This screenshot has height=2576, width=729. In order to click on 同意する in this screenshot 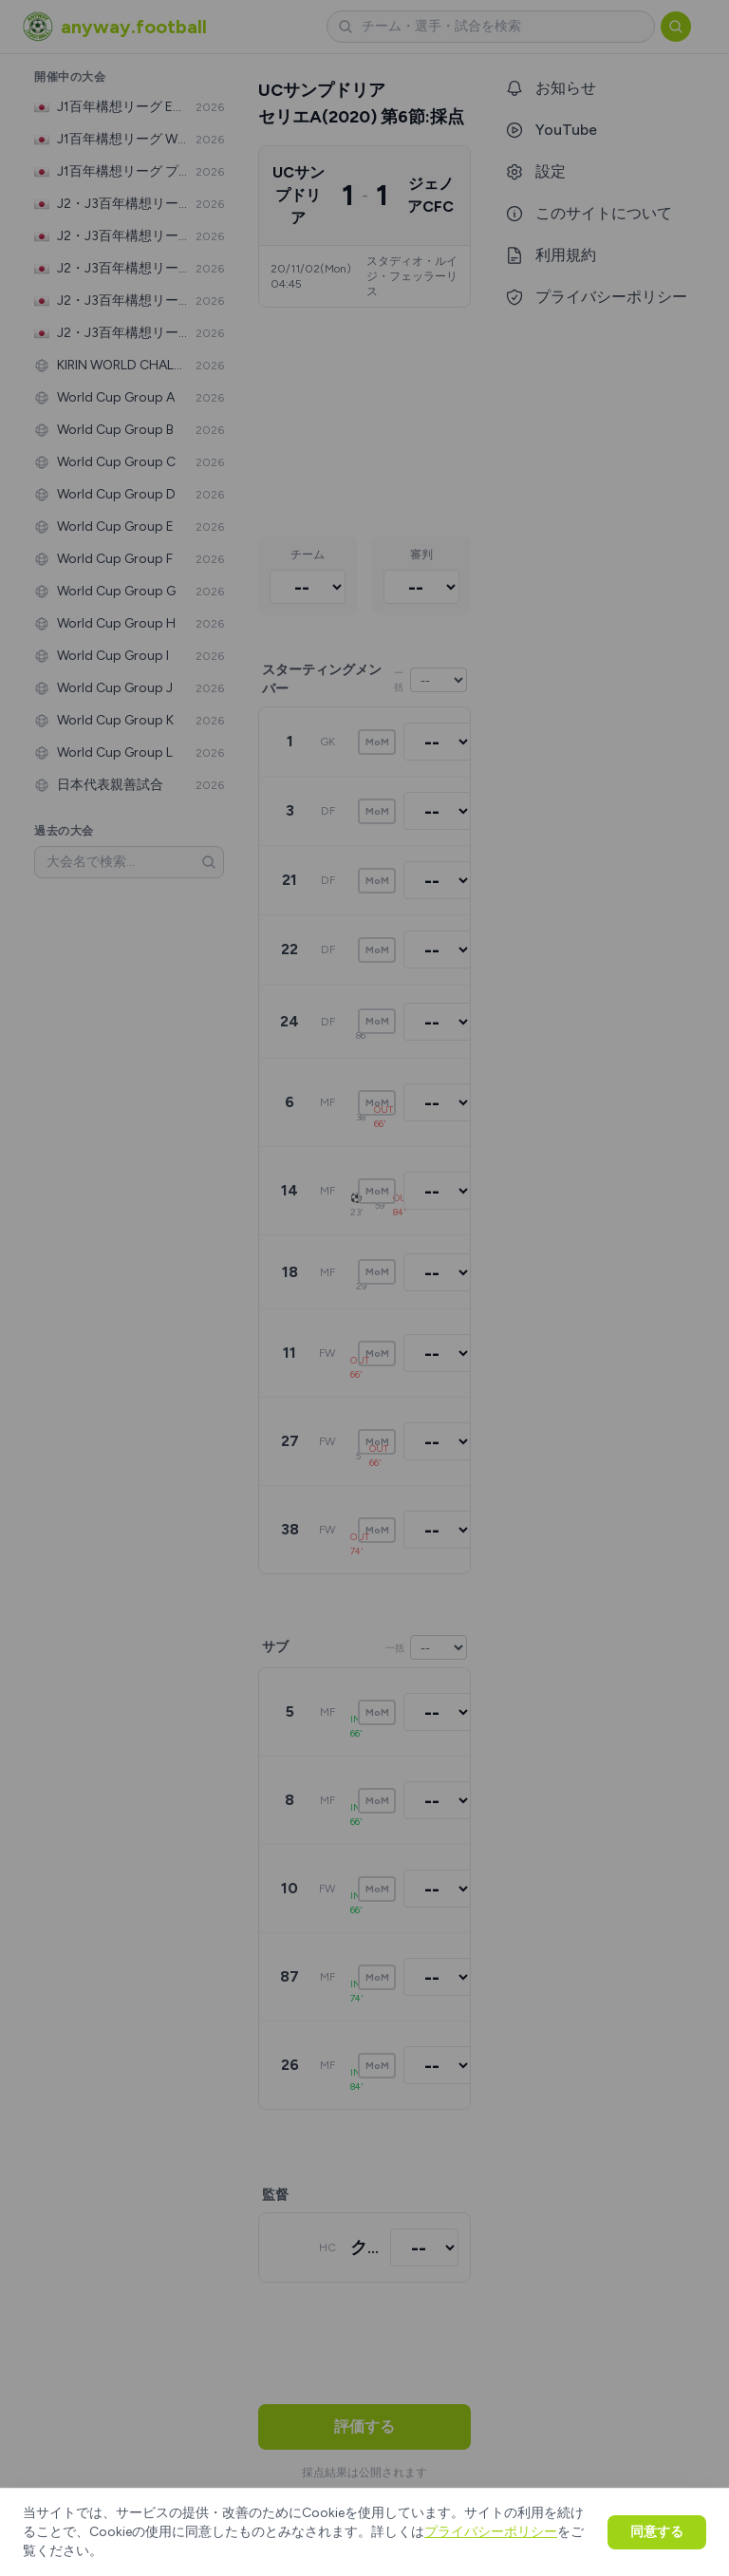, I will do `click(656, 2532)`.